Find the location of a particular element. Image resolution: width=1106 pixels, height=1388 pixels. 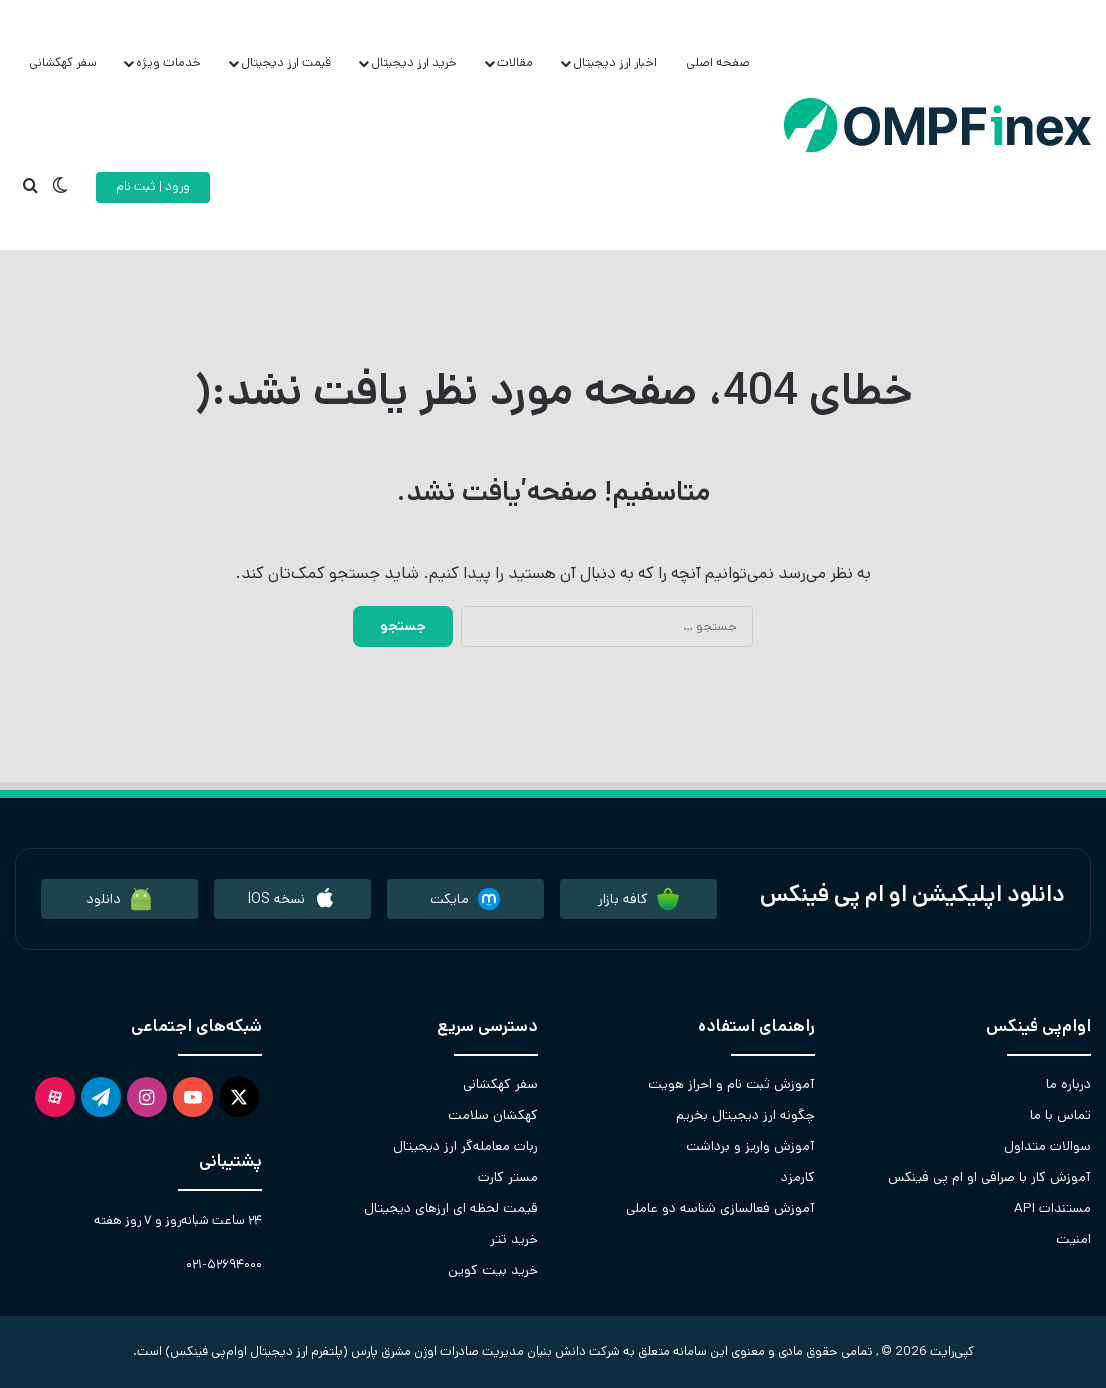

ربات معامله‌گر ارز دیجیتال is located at coordinates (465, 1146).